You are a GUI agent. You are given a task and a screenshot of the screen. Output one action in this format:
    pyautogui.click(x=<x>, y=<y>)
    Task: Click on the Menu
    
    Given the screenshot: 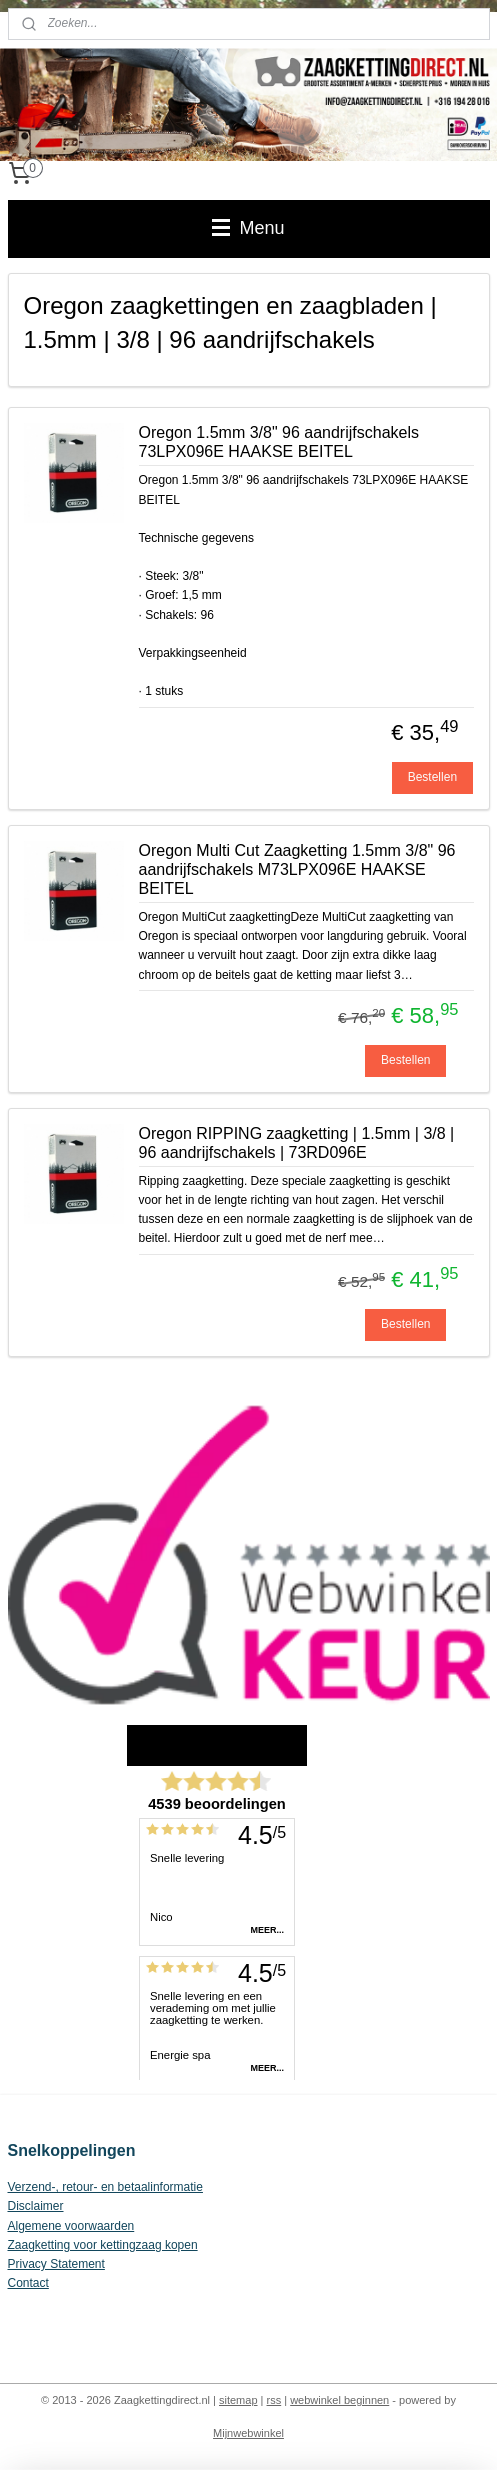 What is the action you would take?
    pyautogui.click(x=248, y=228)
    